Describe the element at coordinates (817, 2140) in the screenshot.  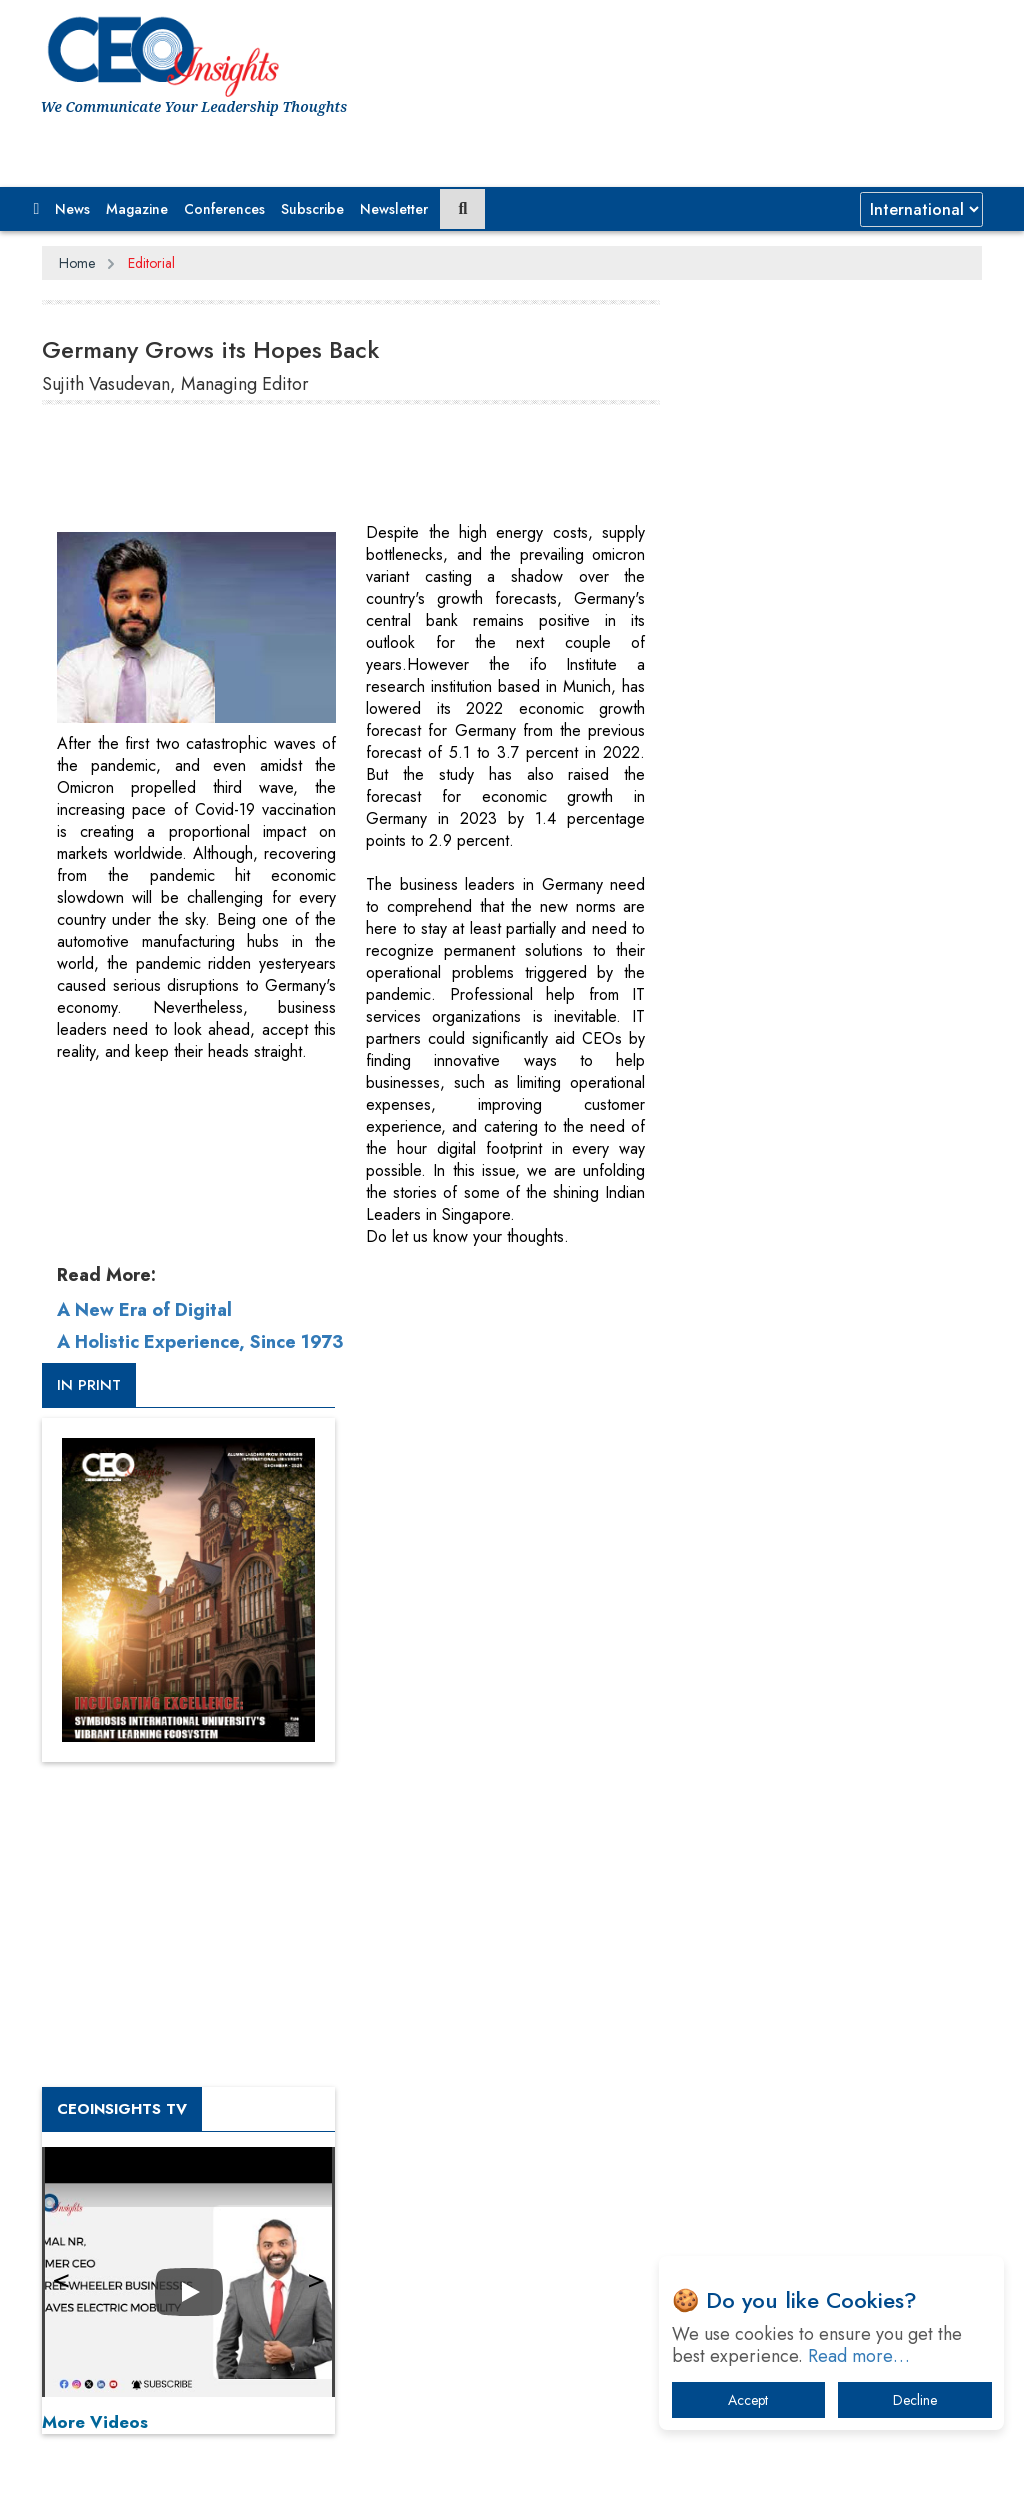
I see `The Best Way to Recover from Ransomware Attacks` at that location.